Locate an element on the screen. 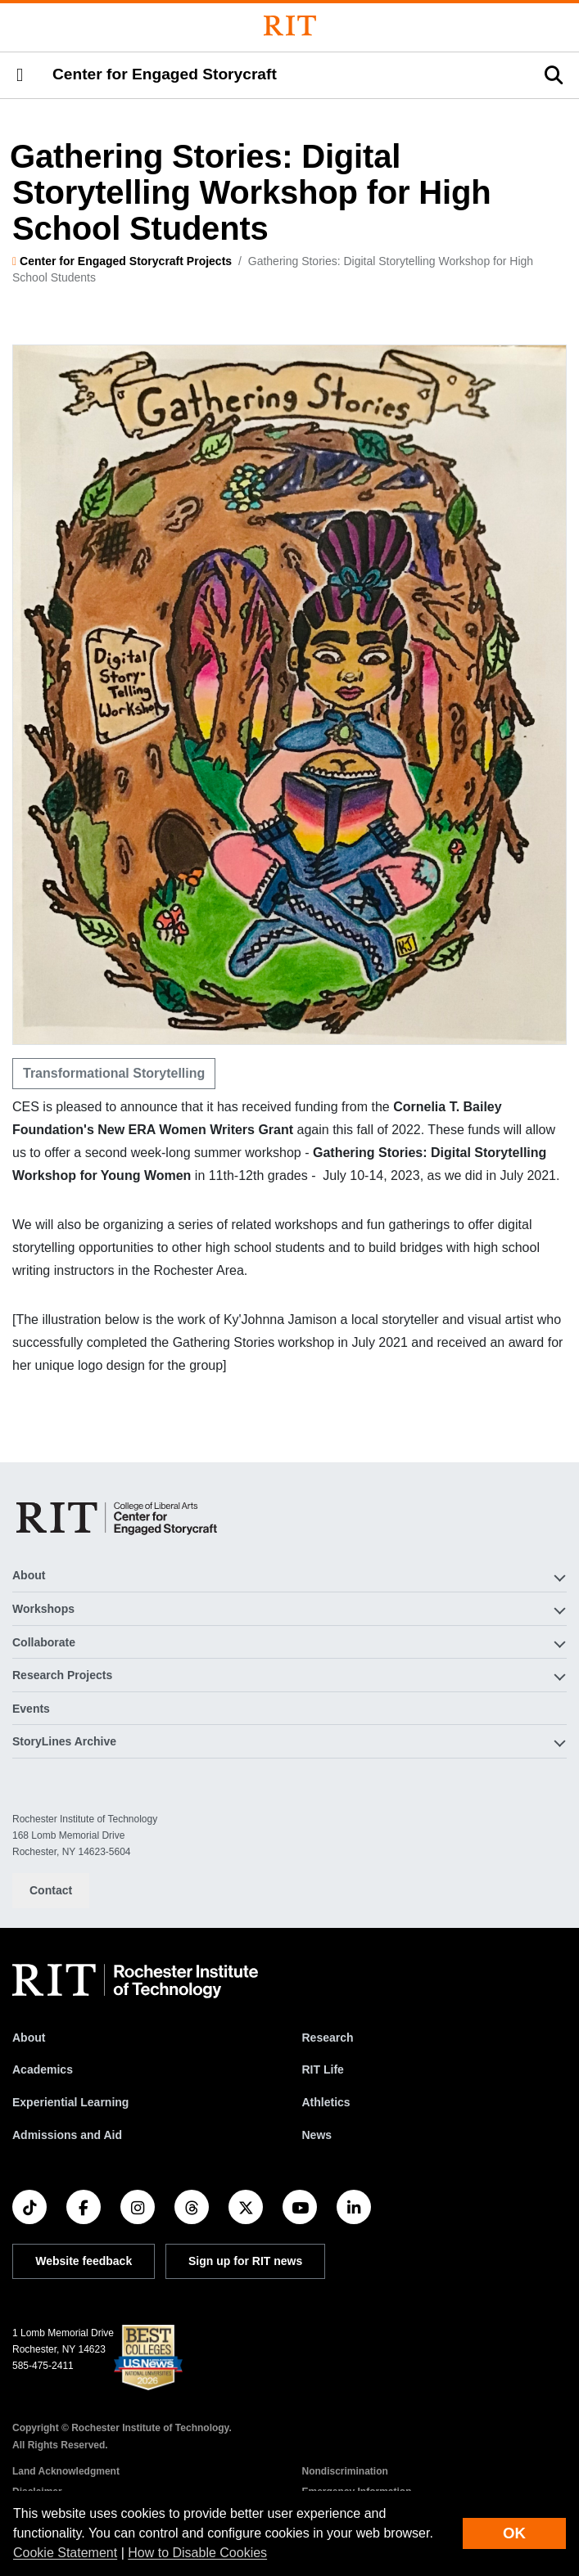  Center for Engaged Storycraft is located at coordinates (164, 74).